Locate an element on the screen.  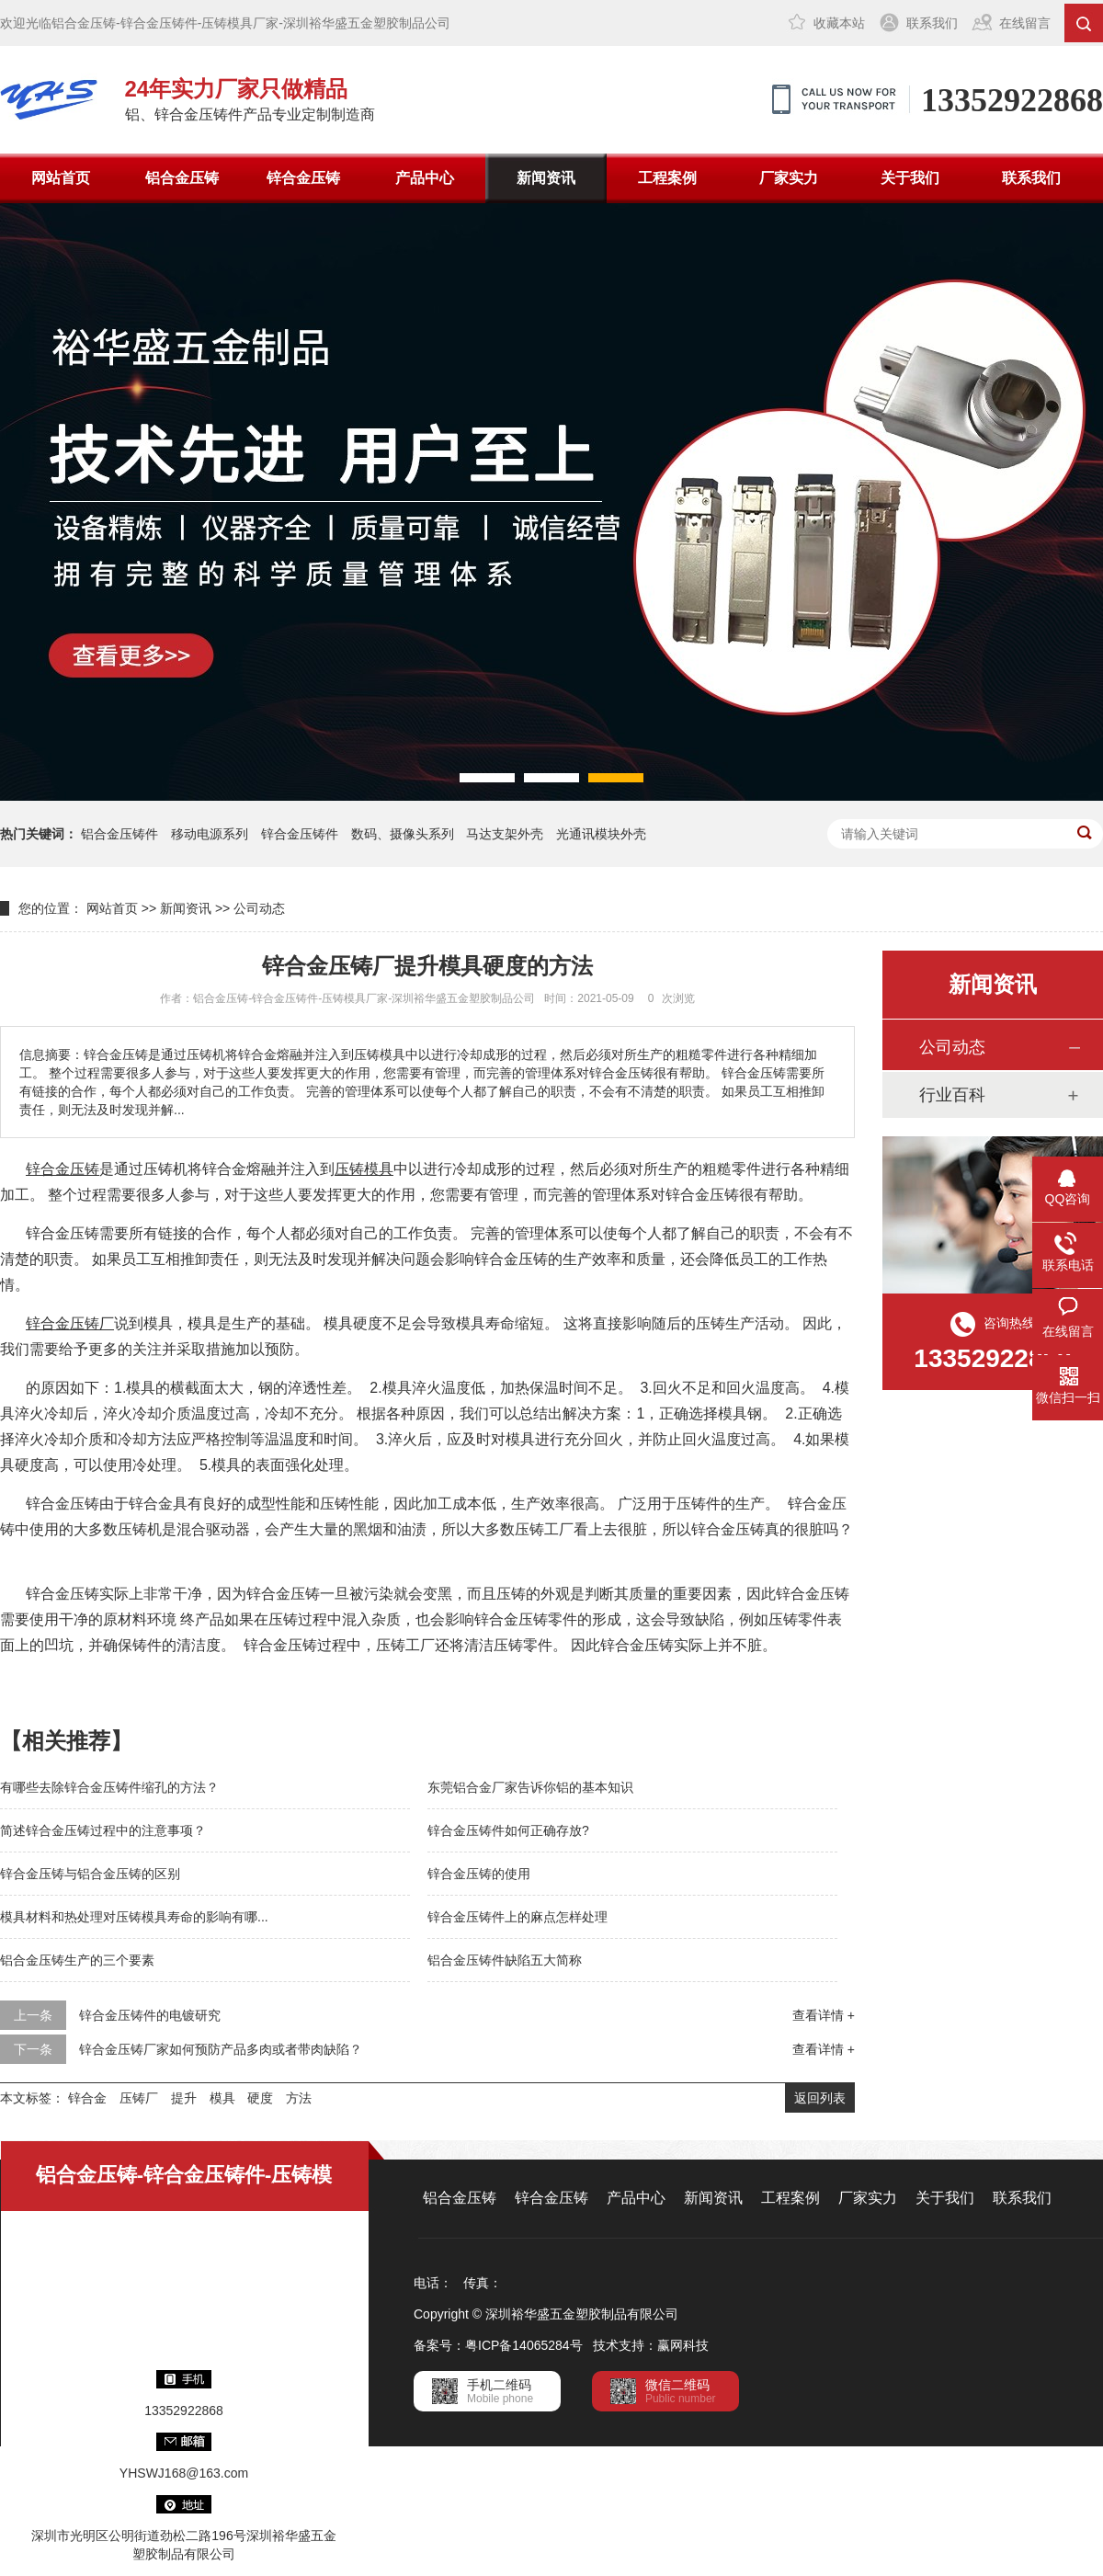
铝合金压铸件缺陷五大简称 is located at coordinates (504, 1960).